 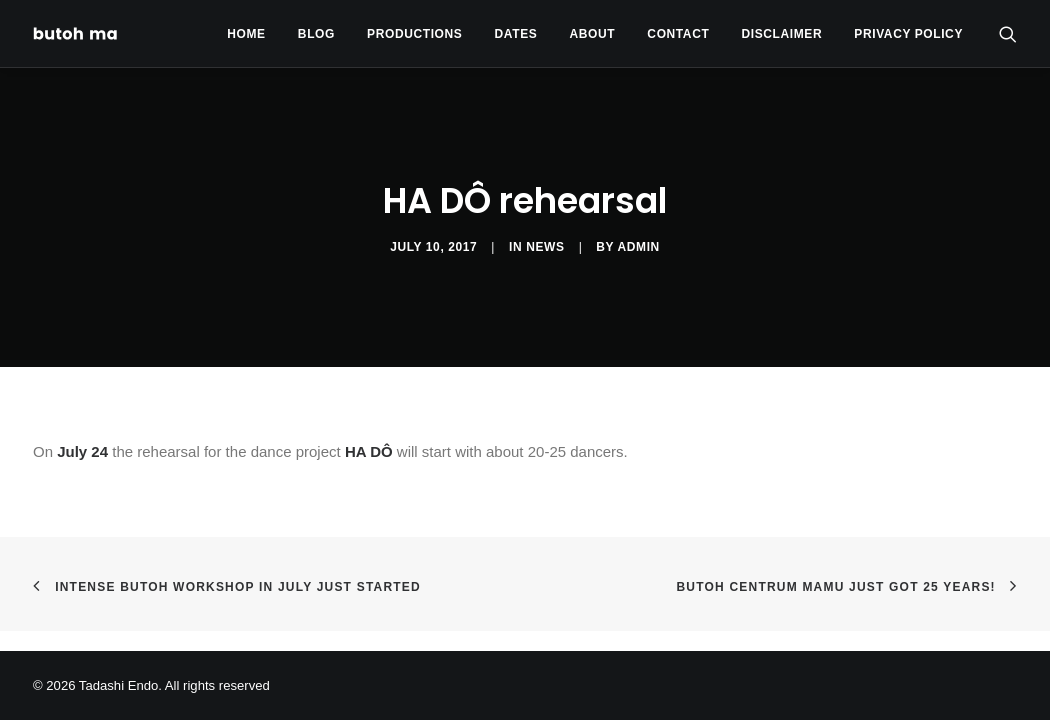 What do you see at coordinates (414, 34) in the screenshot?
I see `Productions` at bounding box center [414, 34].